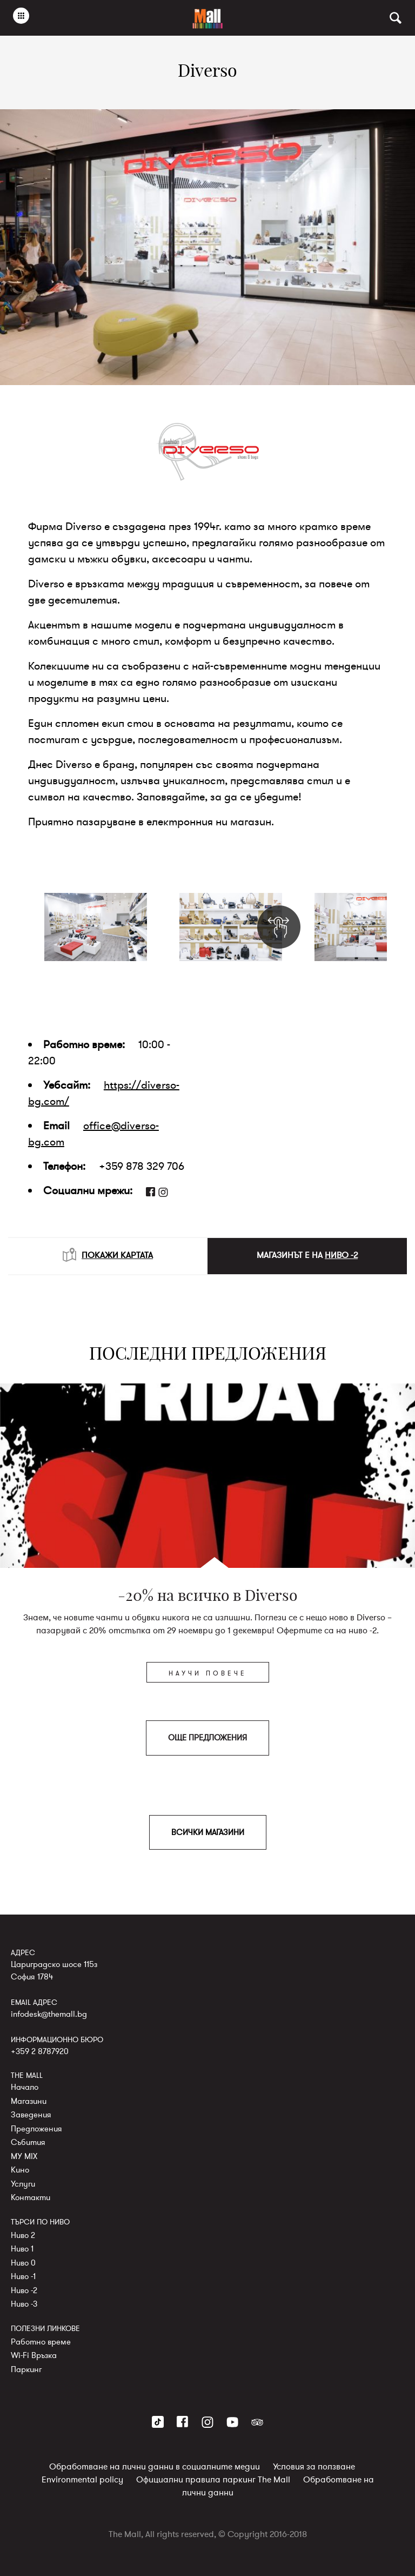 This screenshot has width=415, height=2576. What do you see at coordinates (341, 1255) in the screenshot?
I see `НИВО -2` at bounding box center [341, 1255].